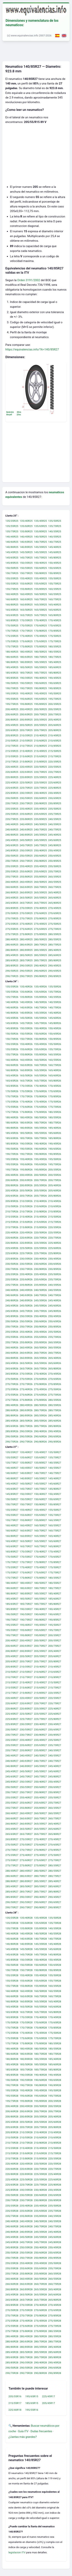 Image resolution: width=72 pixels, height=2576 pixels. Describe the element at coordinates (26, 1352) in the screenshot. I see `260/65R26` at that location.